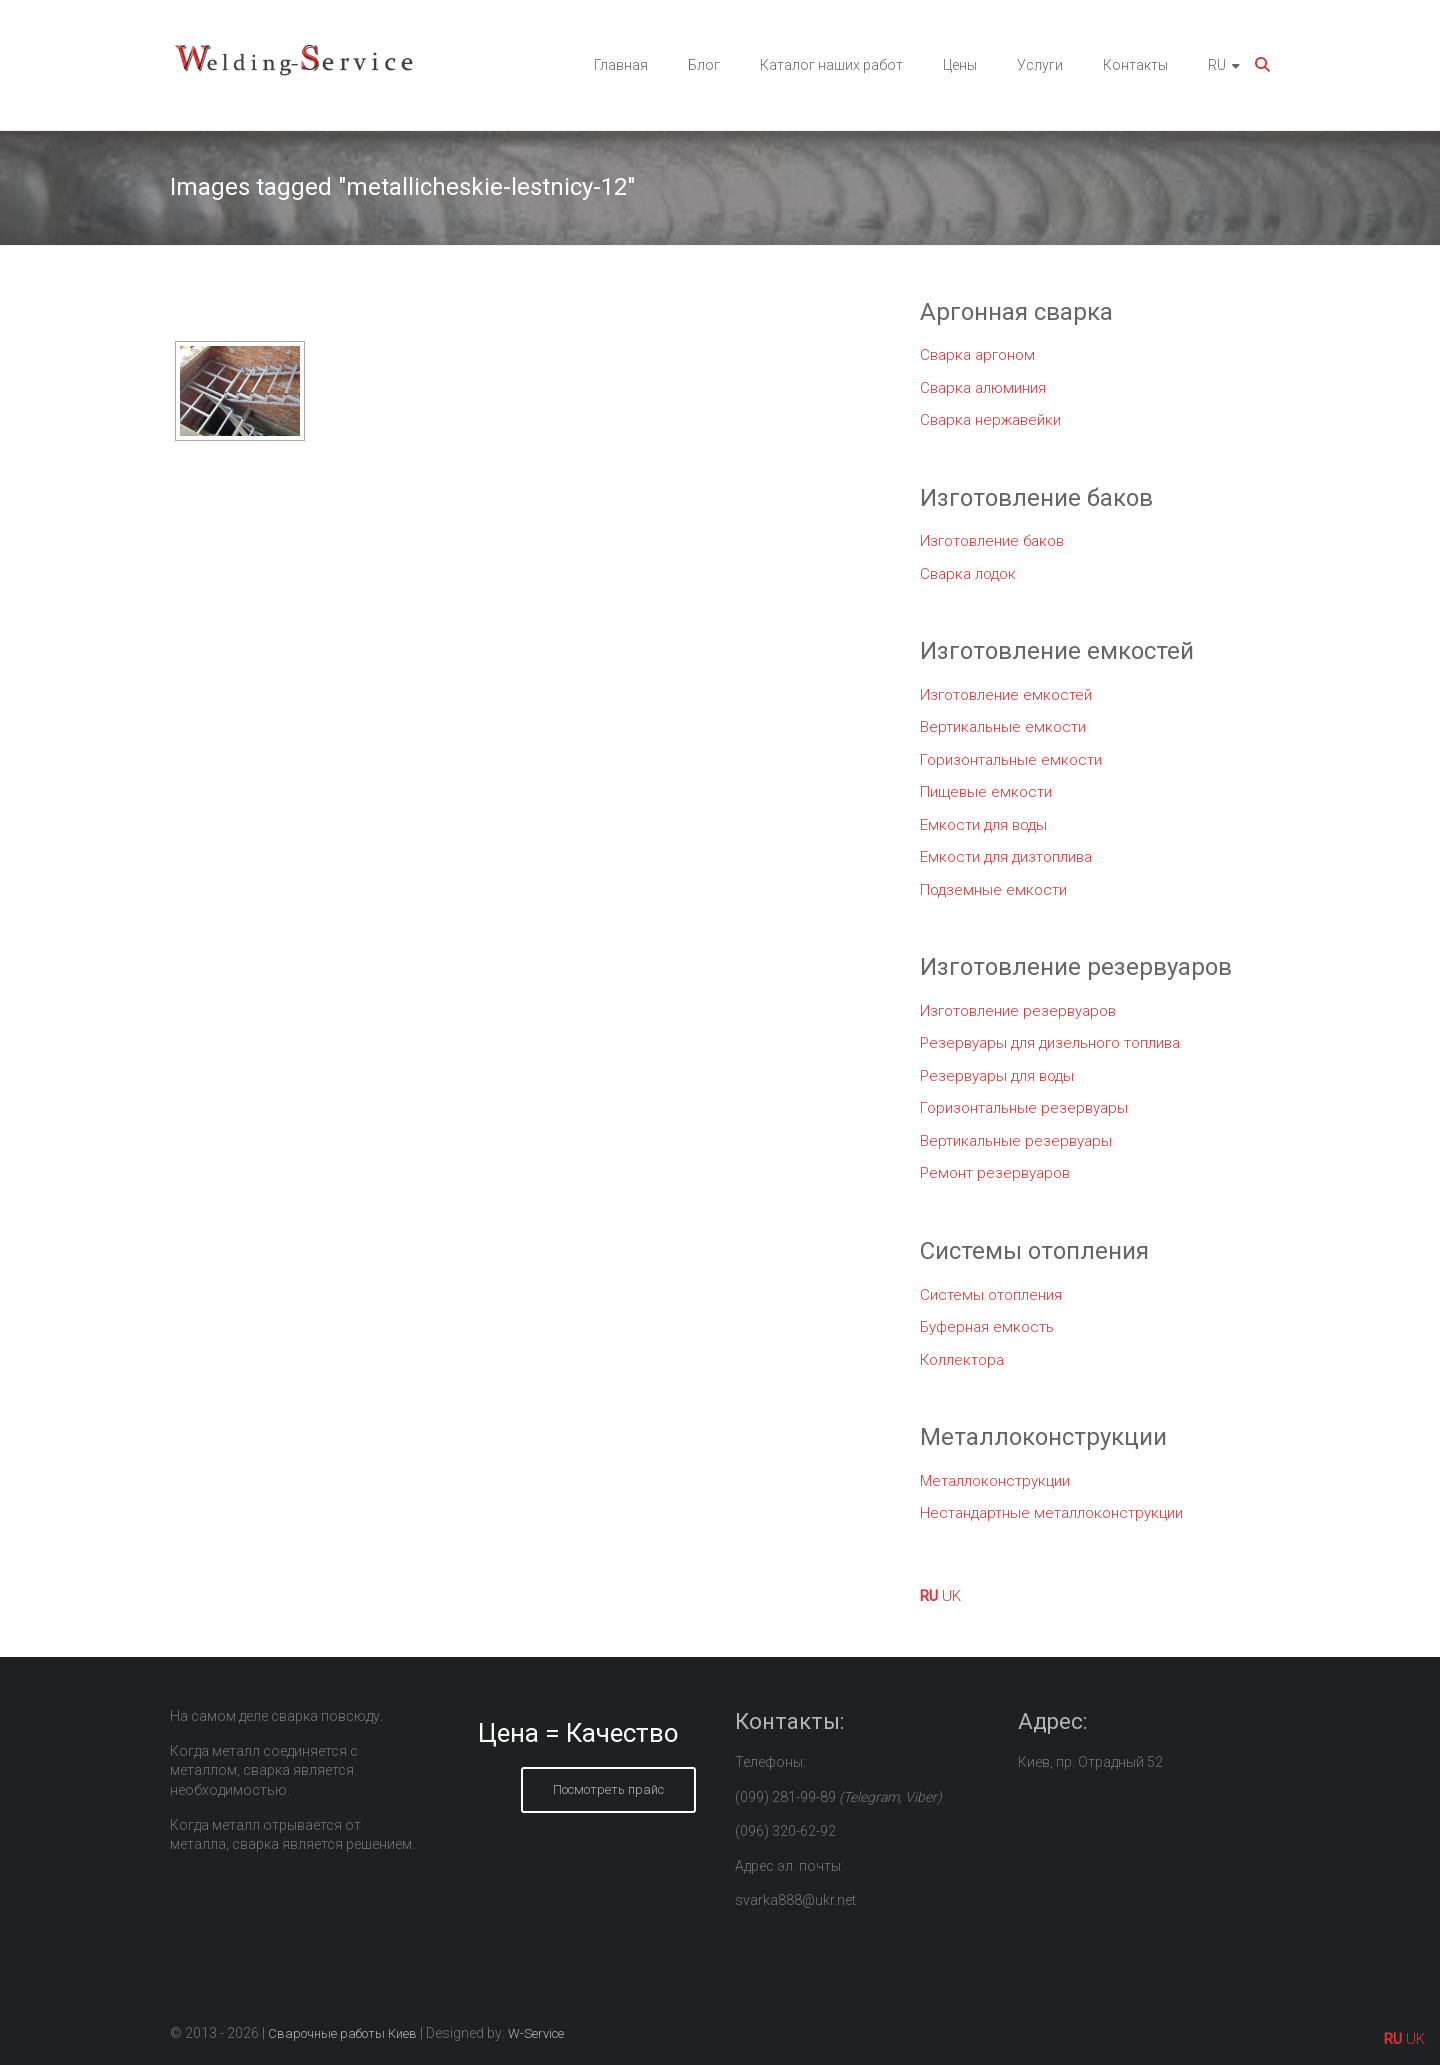 The height and width of the screenshot is (2065, 1440). Describe the element at coordinates (1217, 65) in the screenshot. I see `RU` at that location.